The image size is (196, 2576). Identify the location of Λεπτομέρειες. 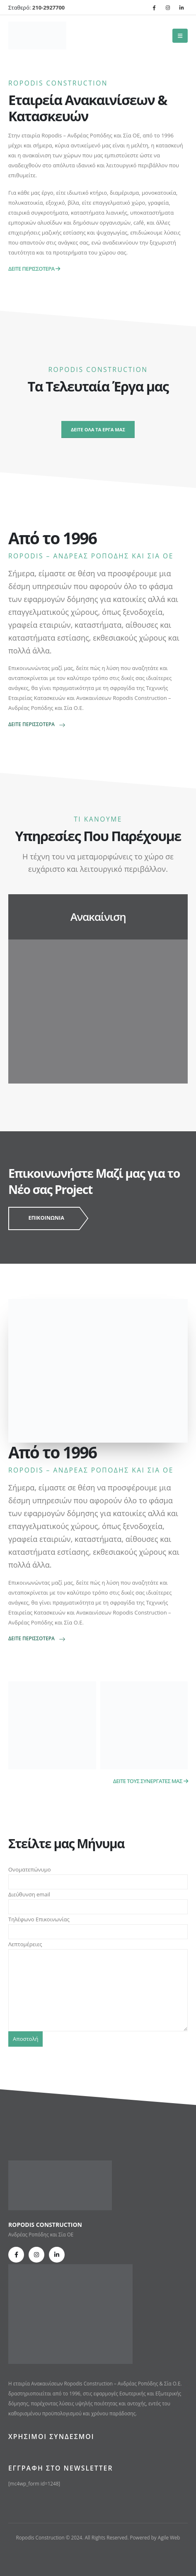
(98, 1967).